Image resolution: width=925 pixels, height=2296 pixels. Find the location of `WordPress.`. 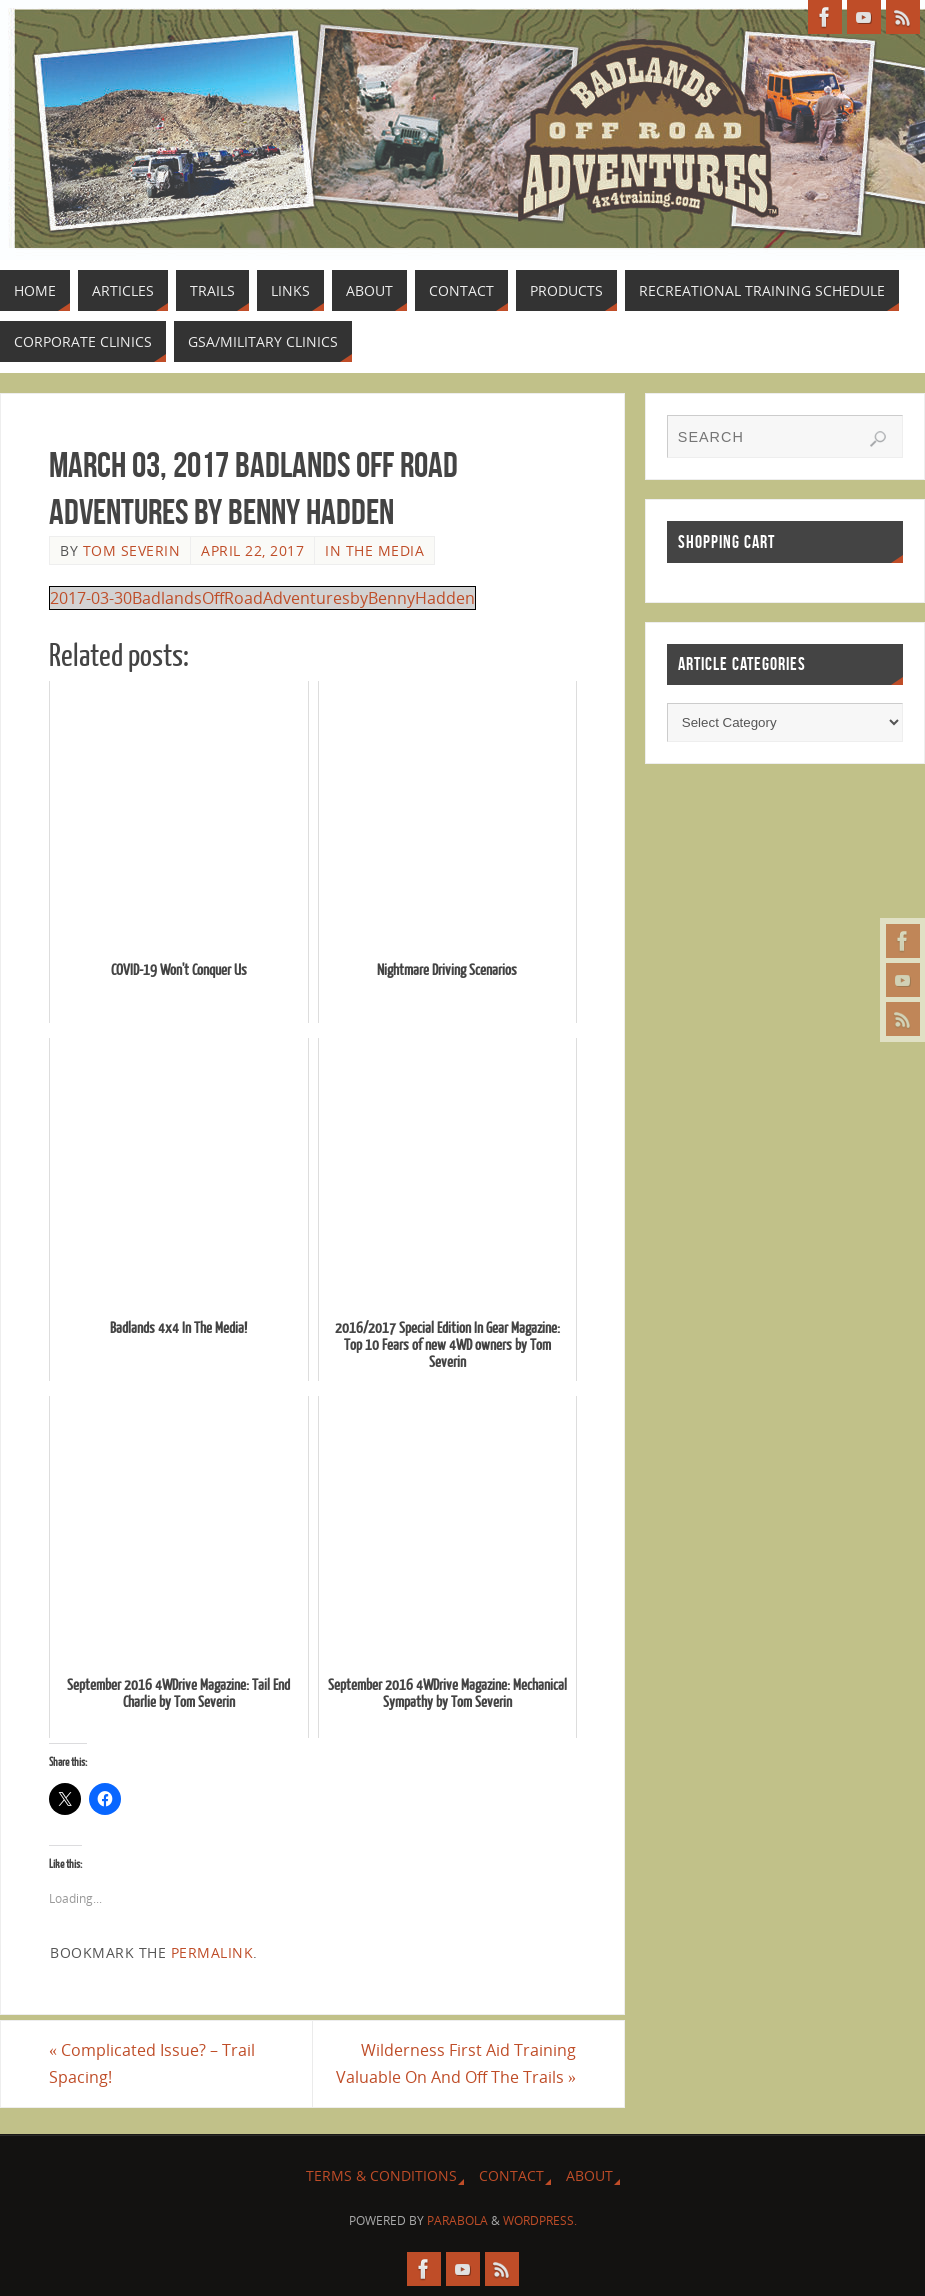

WordPress. is located at coordinates (540, 2220).